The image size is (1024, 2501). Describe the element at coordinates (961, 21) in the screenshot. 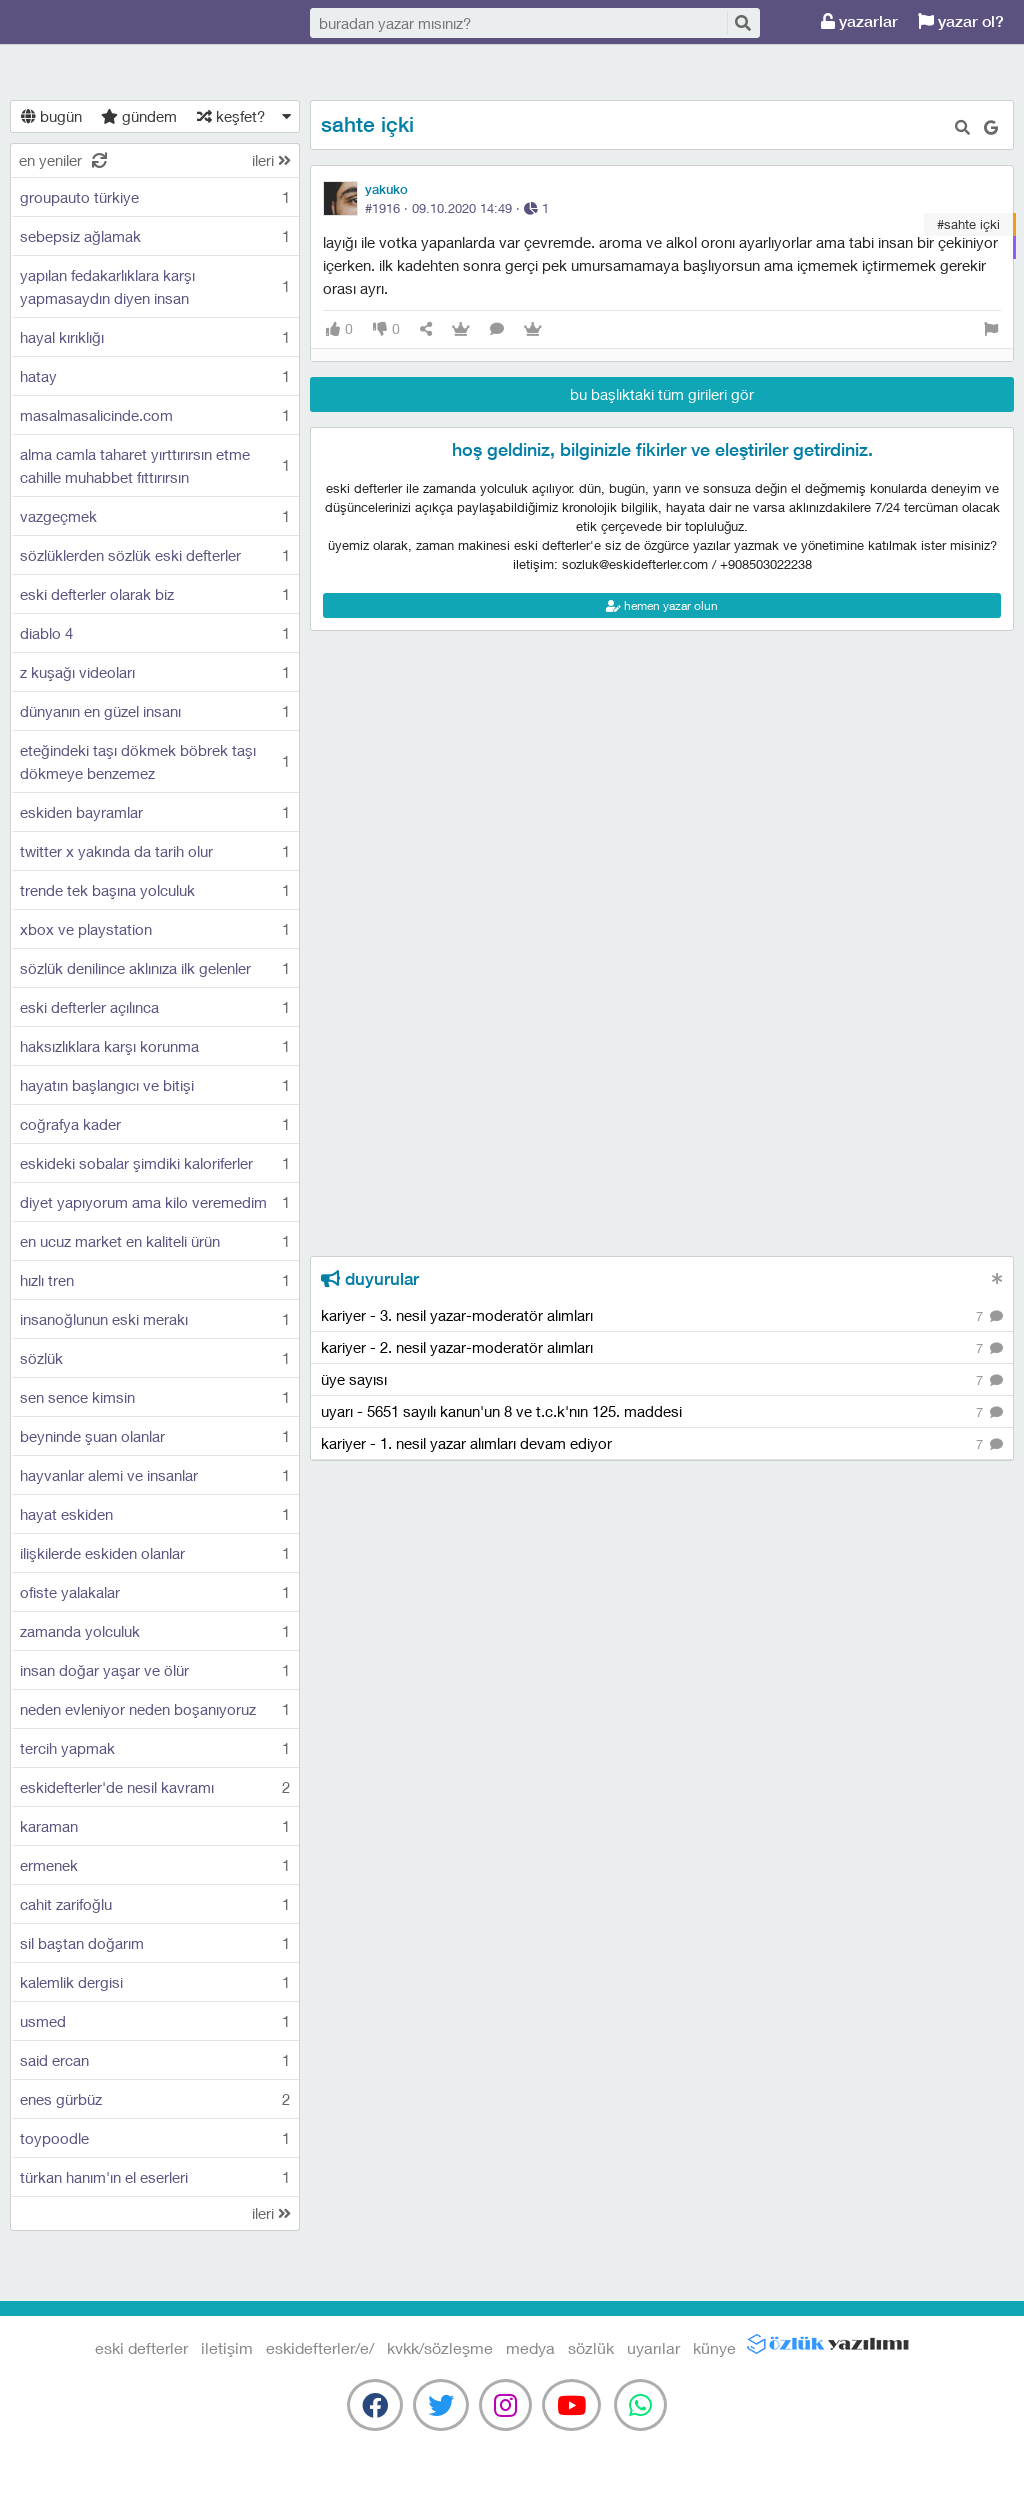

I see `yazar ol?` at that location.